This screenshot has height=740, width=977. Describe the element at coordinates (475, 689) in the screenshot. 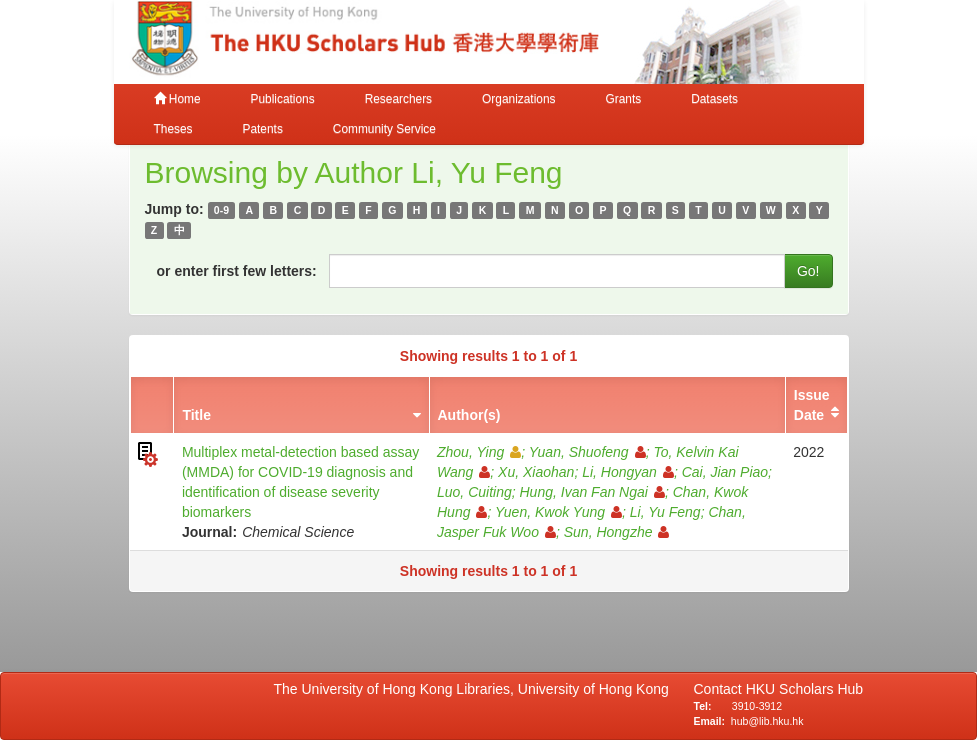

I see `The University of Hong Kong Libraries, University of Hong Kong` at that location.